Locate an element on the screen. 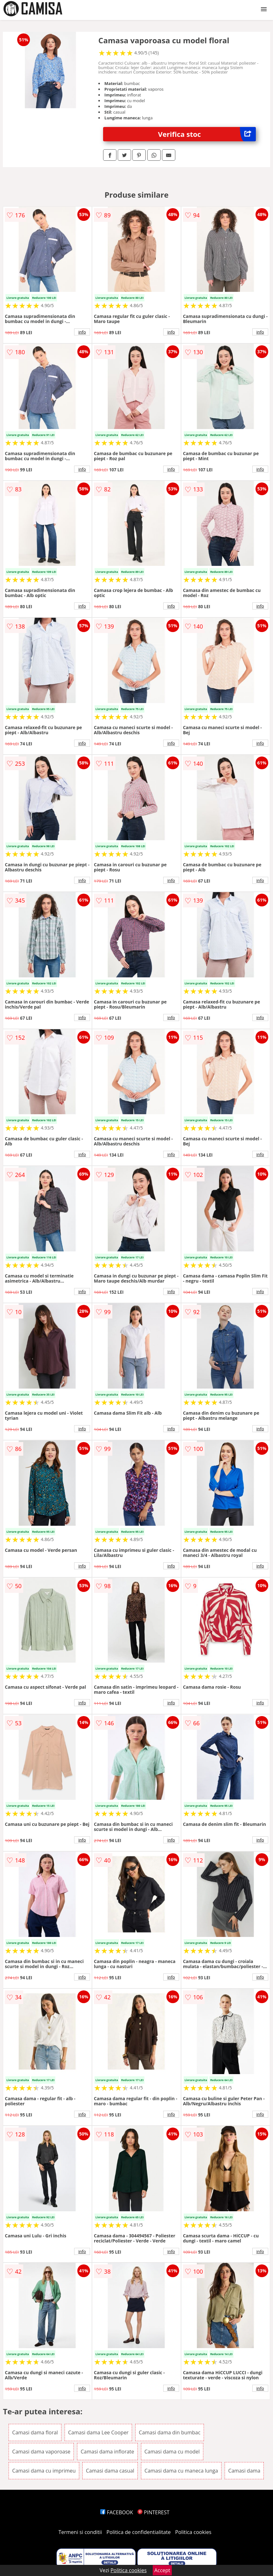 The image size is (273, 2576). Camasi dama vaporoase is located at coordinates (41, 2451).